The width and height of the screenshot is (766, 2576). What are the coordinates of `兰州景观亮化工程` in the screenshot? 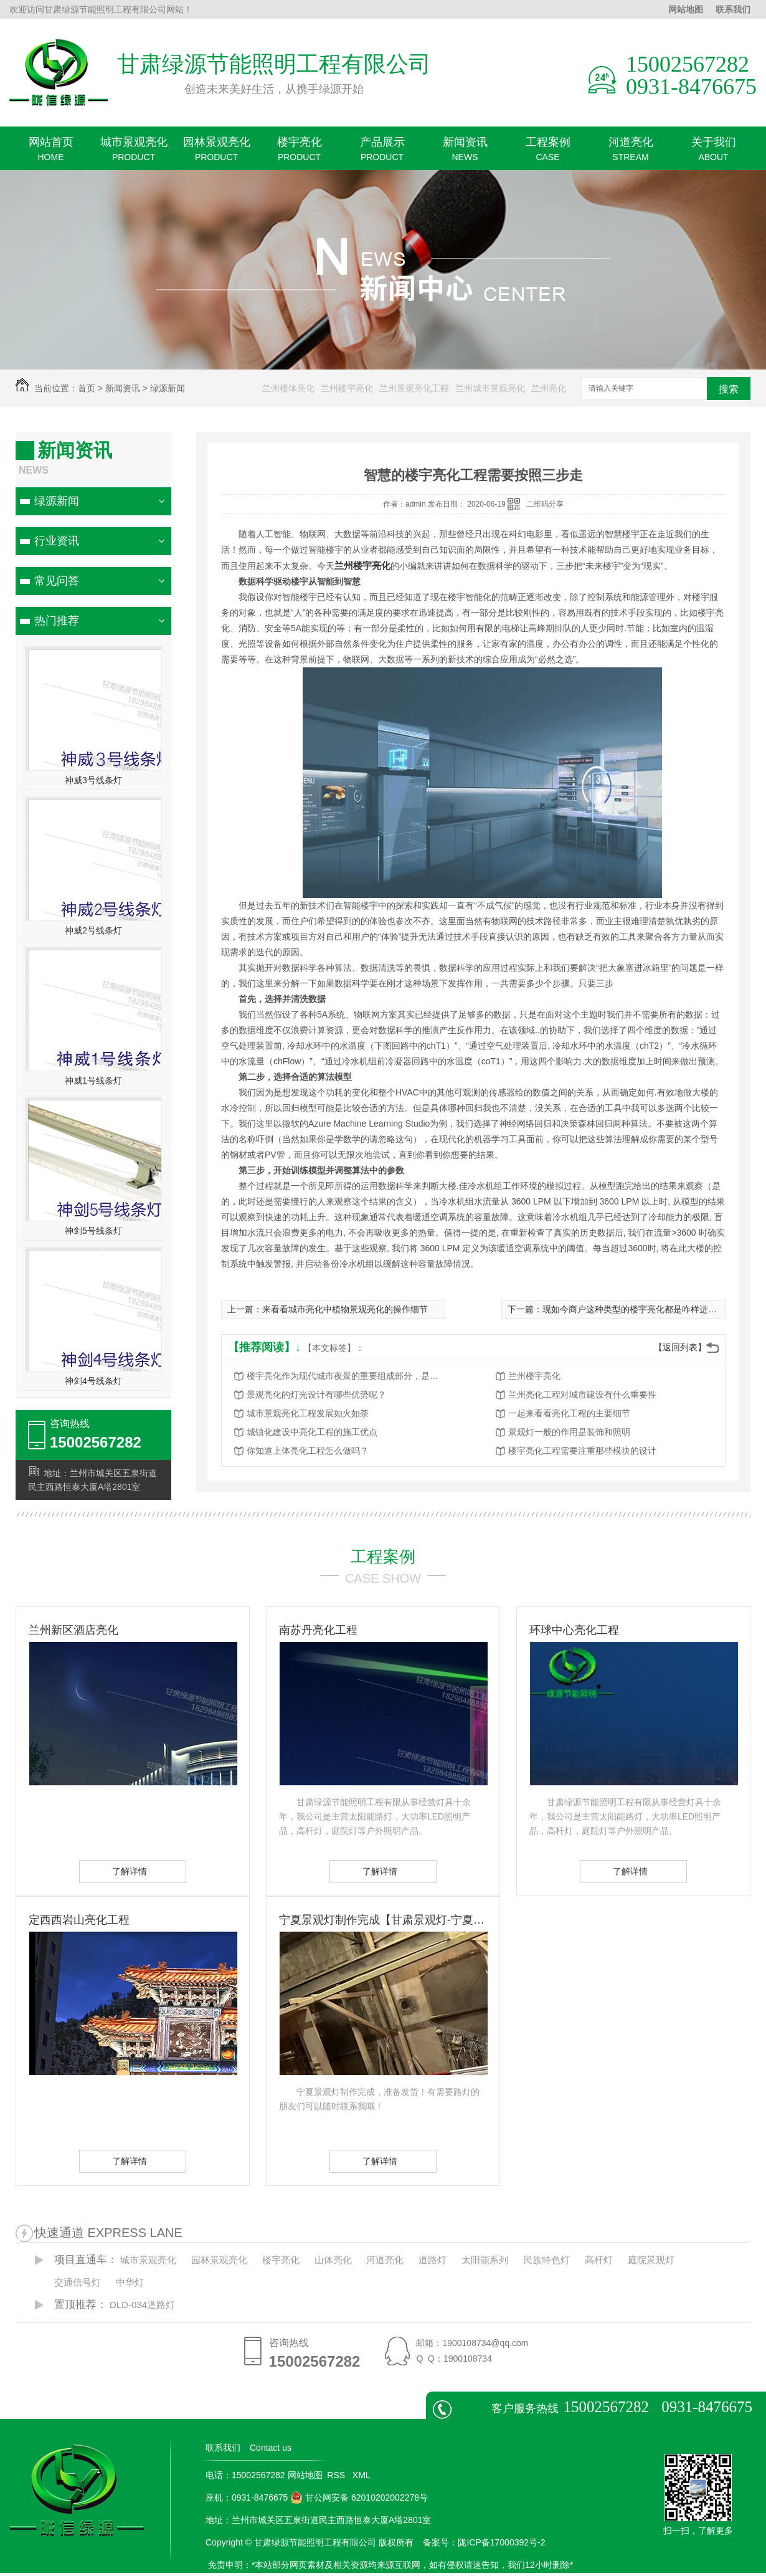 It's located at (414, 388).